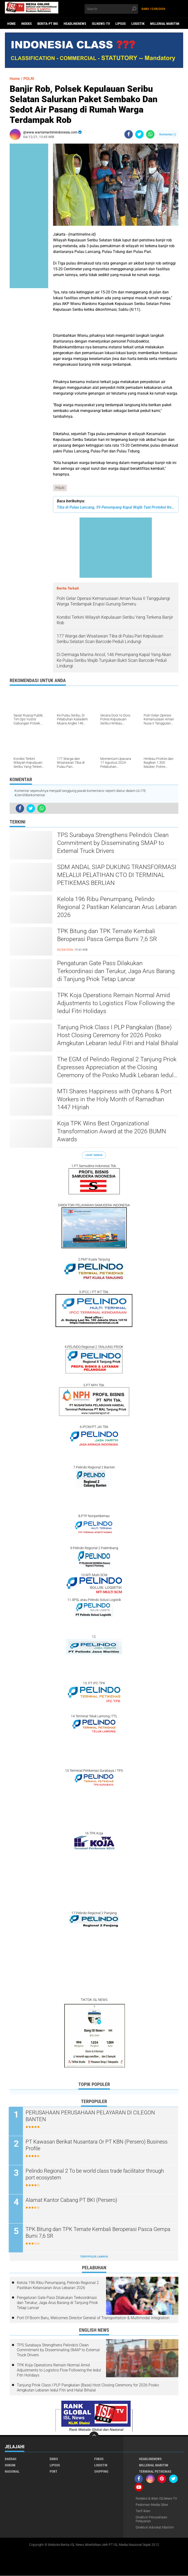 The height and width of the screenshot is (2576, 188). What do you see at coordinates (117, 1003) in the screenshot?
I see `TPK Koja Operations Remain Normal Amid Adjustments to Logistics Flow Following the Iedul Fitri Holidays` at bounding box center [117, 1003].